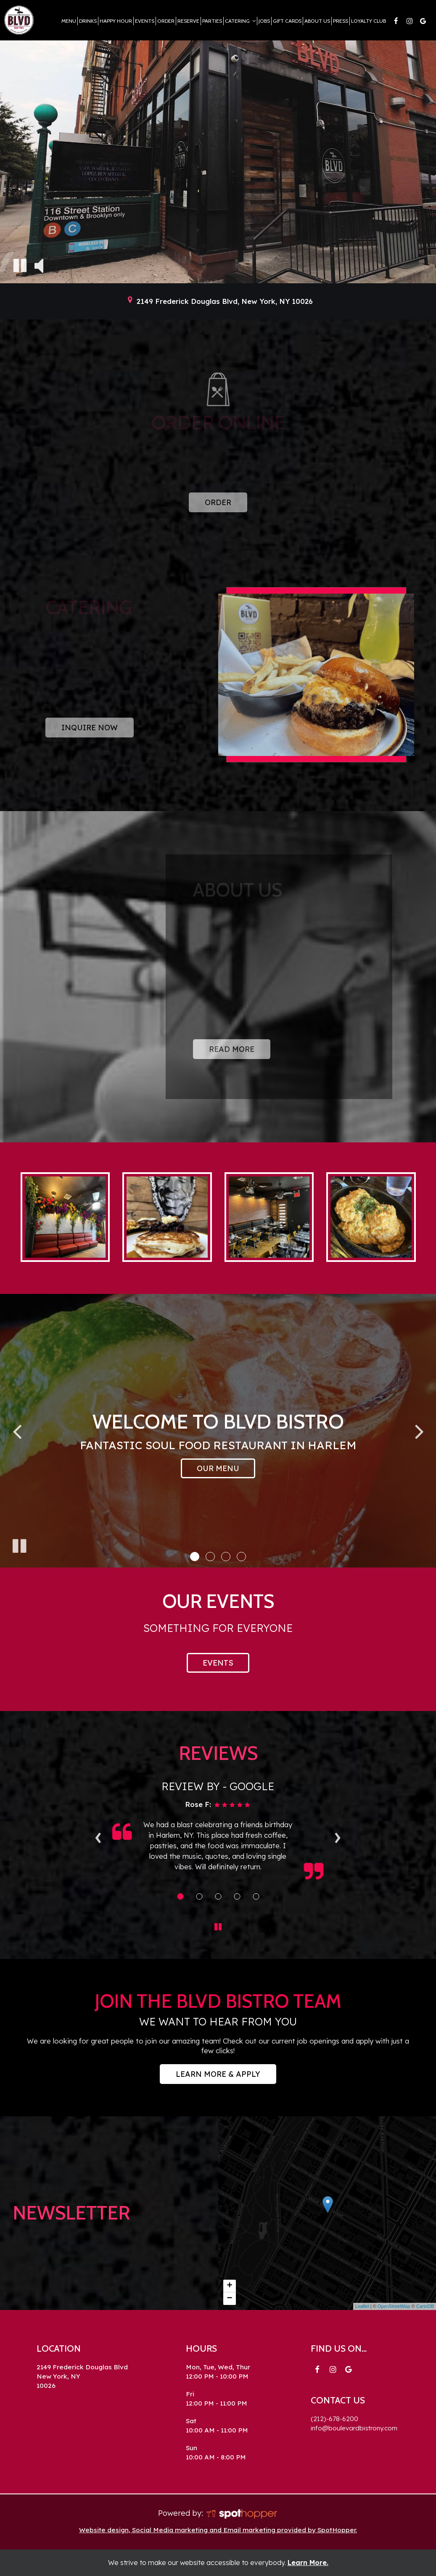 The image size is (436, 2576). I want to click on Press, so click(340, 21).